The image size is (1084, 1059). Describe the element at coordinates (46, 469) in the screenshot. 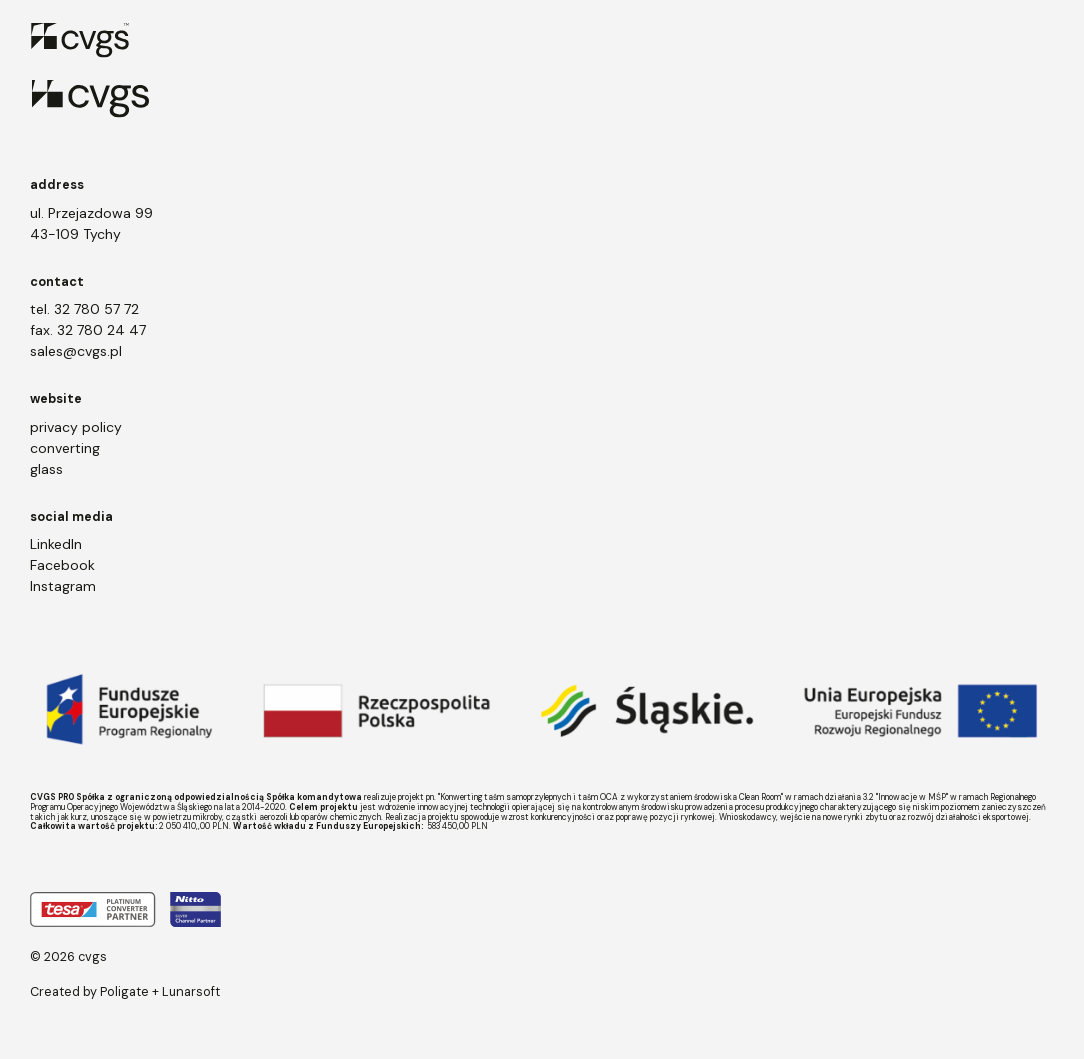

I see `glass` at that location.